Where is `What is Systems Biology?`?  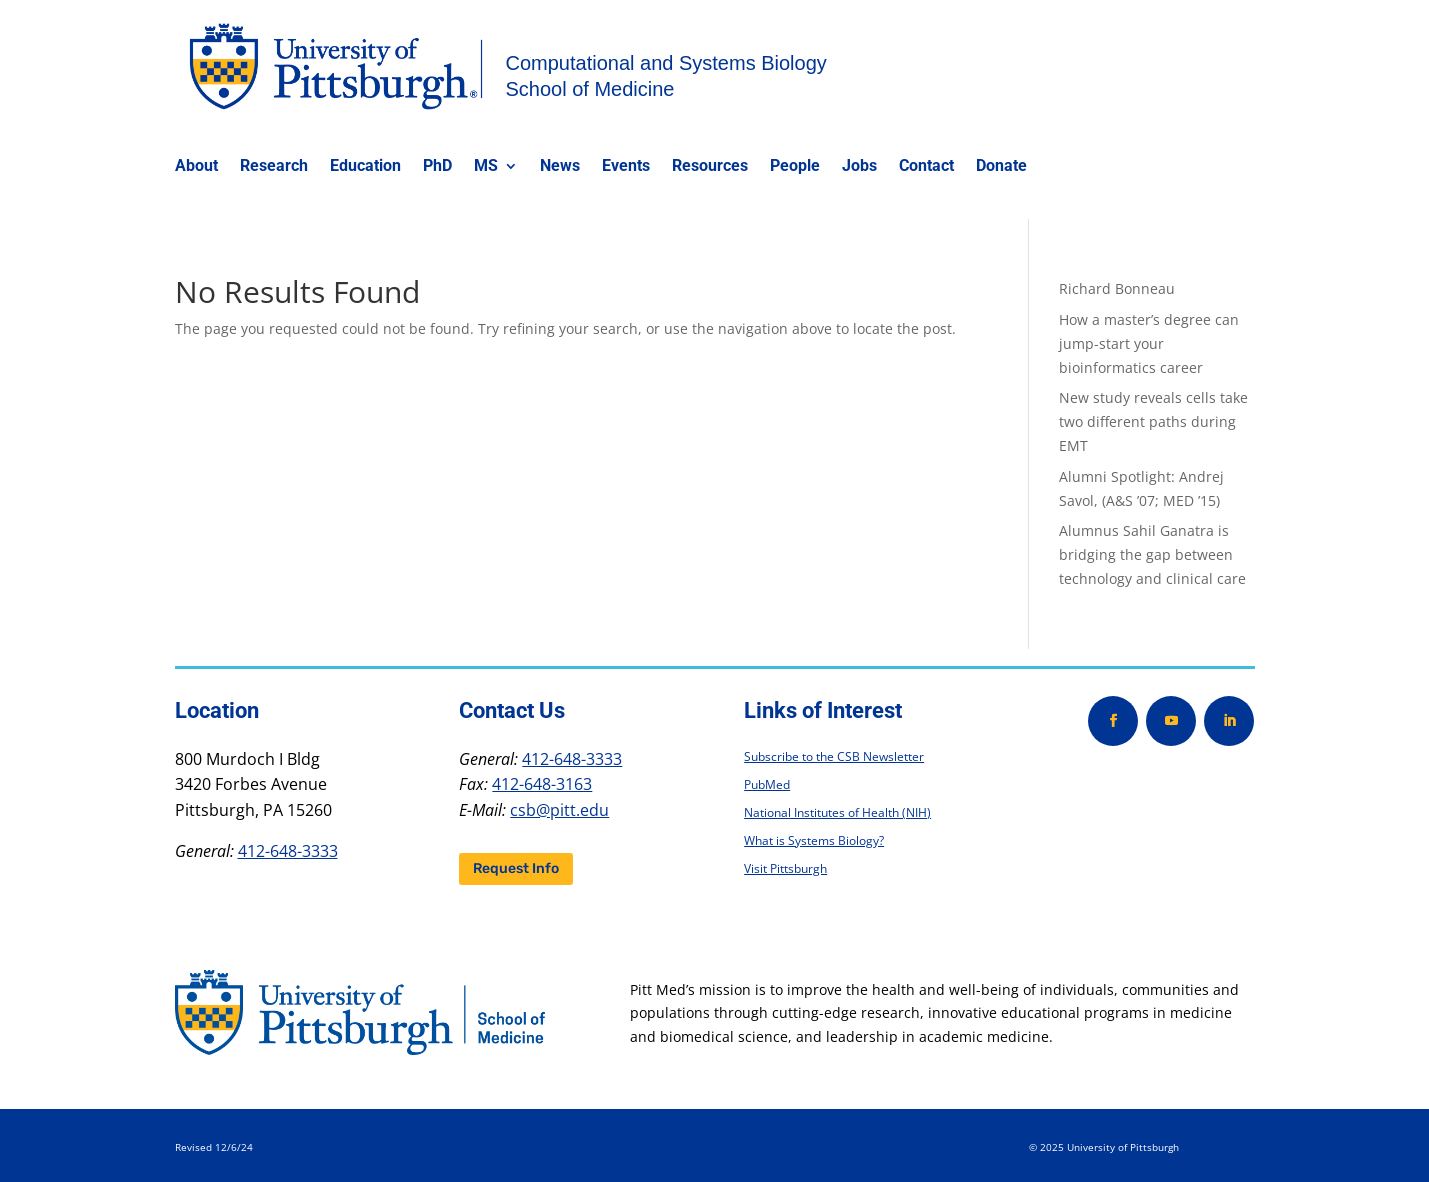
What is Systems Biology? is located at coordinates (814, 840).